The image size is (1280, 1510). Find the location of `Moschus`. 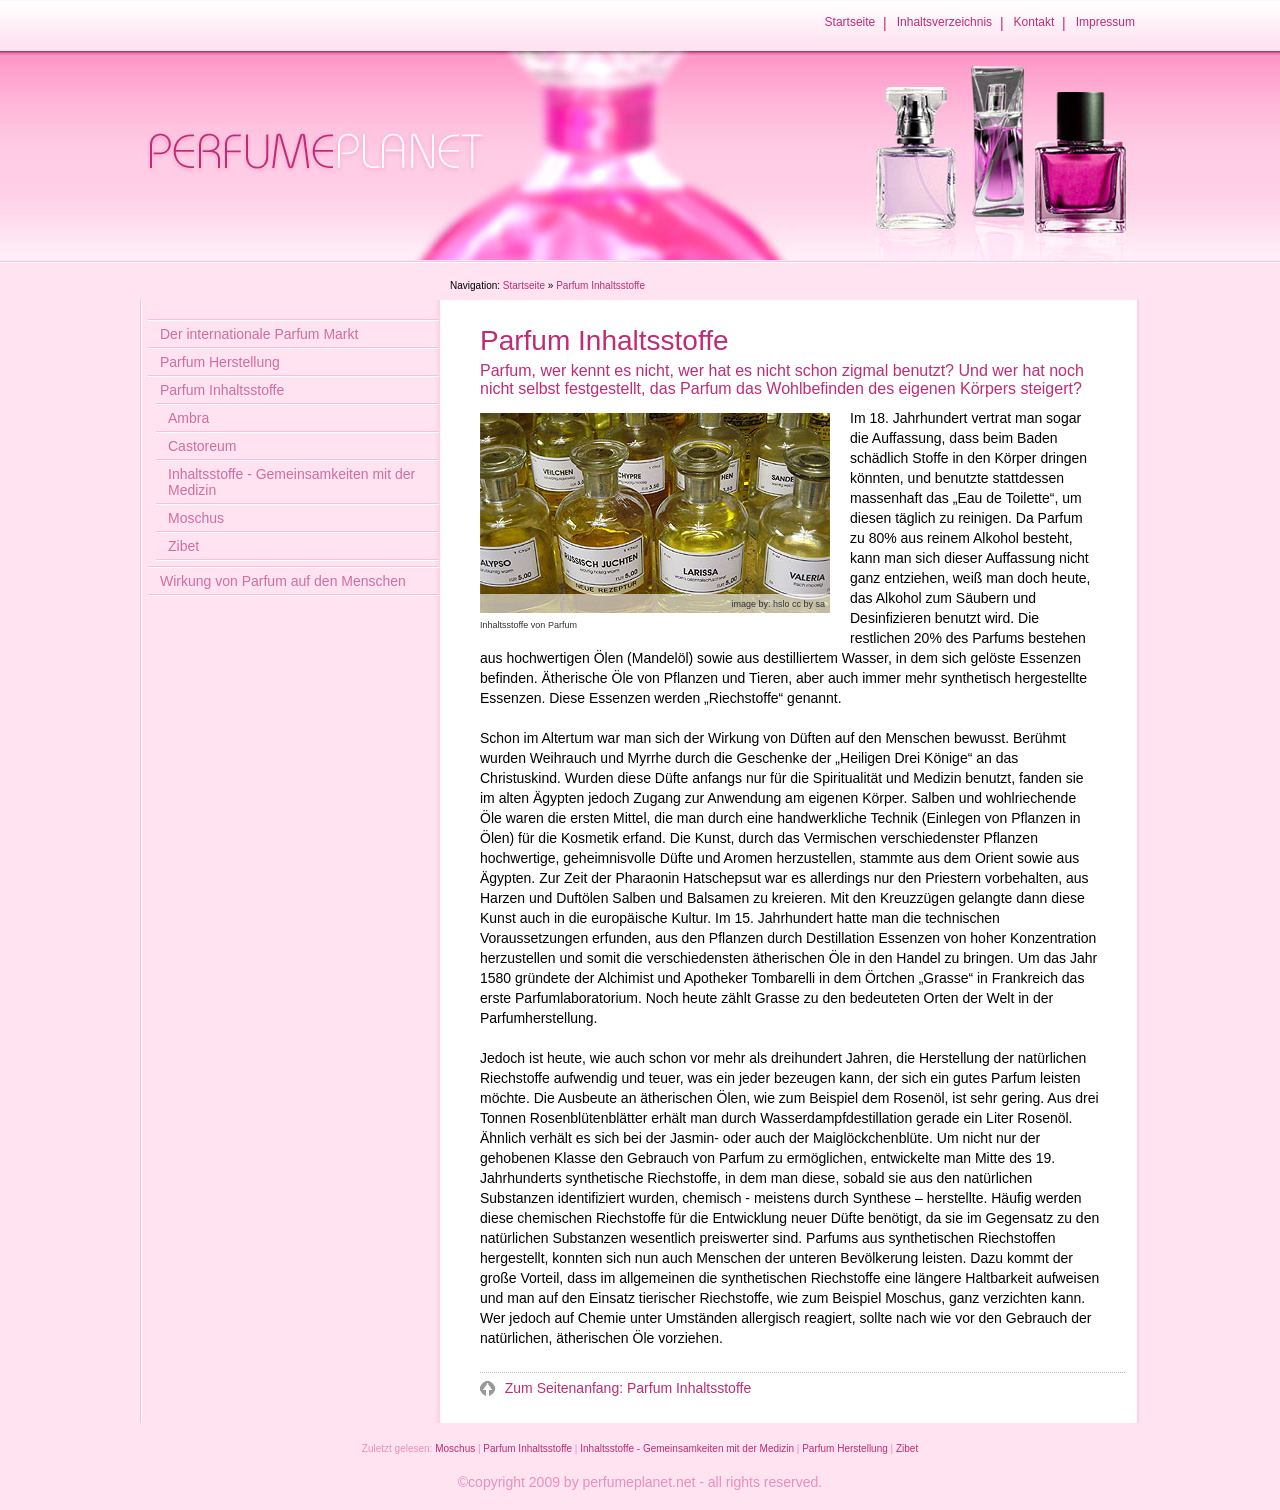

Moschus is located at coordinates (196, 518).